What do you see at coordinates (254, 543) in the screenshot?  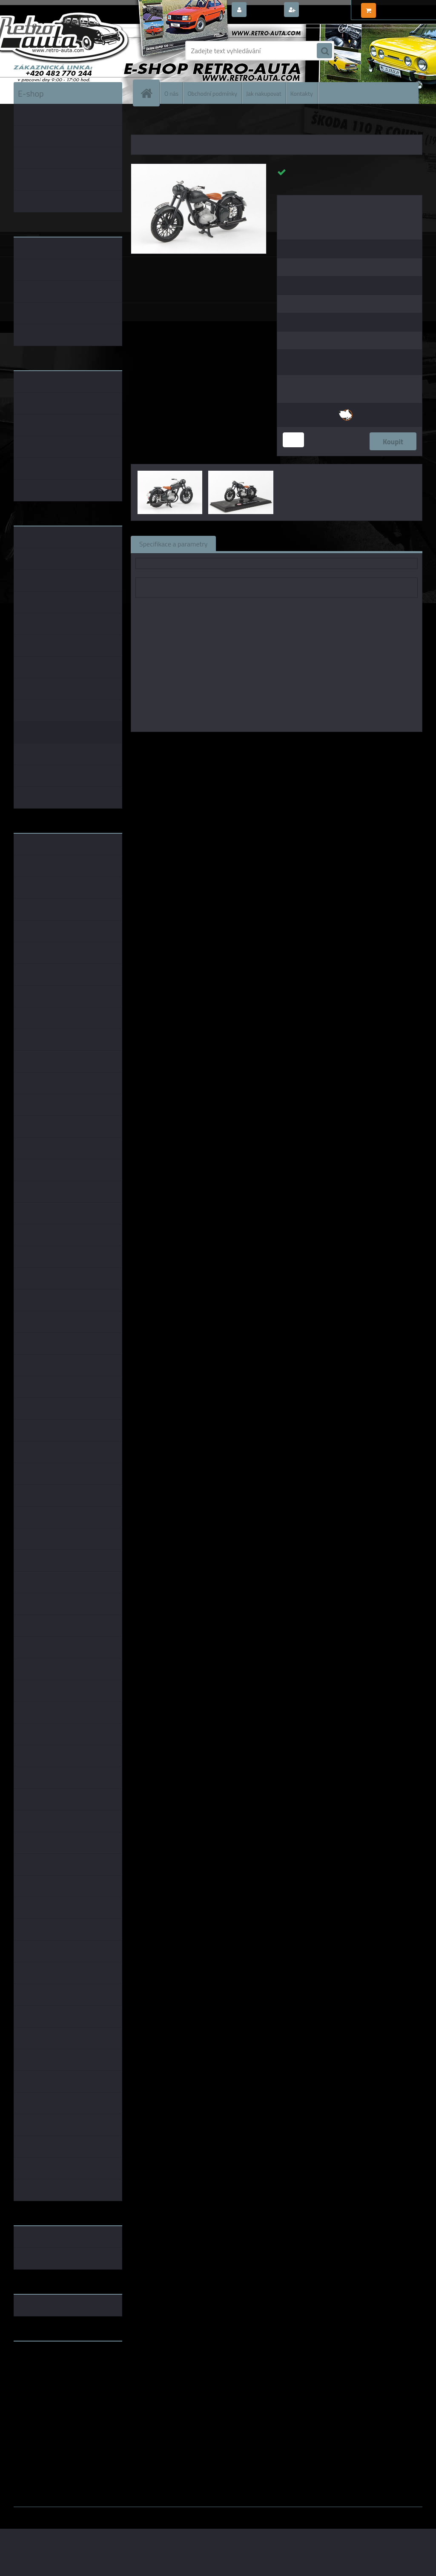 I see `Související zboží (0)` at bounding box center [254, 543].